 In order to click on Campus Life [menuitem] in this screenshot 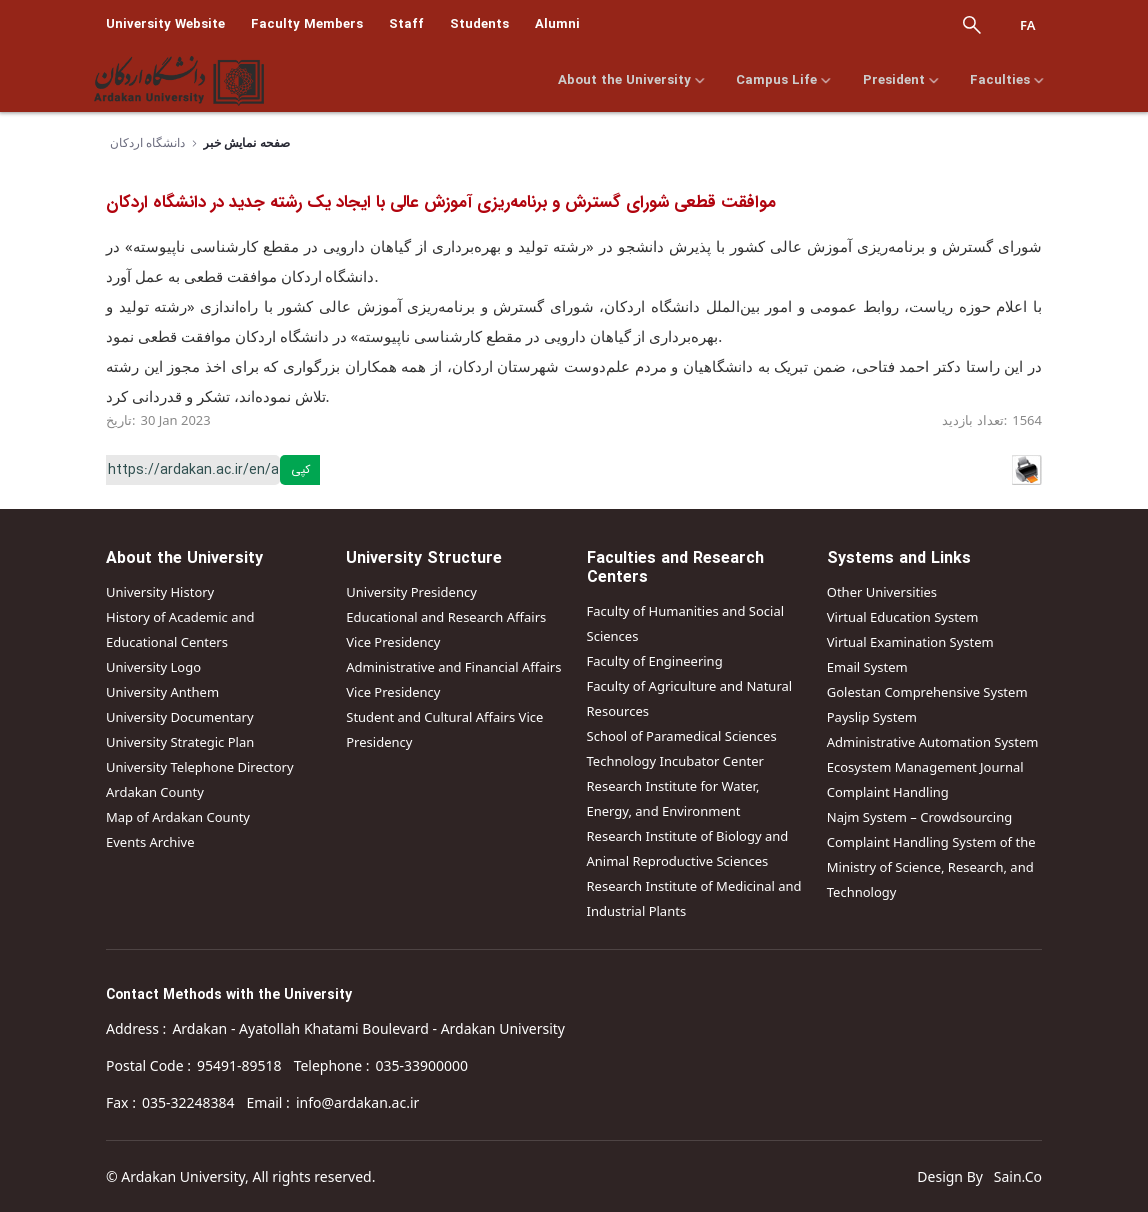, I will do `click(782, 81)`.